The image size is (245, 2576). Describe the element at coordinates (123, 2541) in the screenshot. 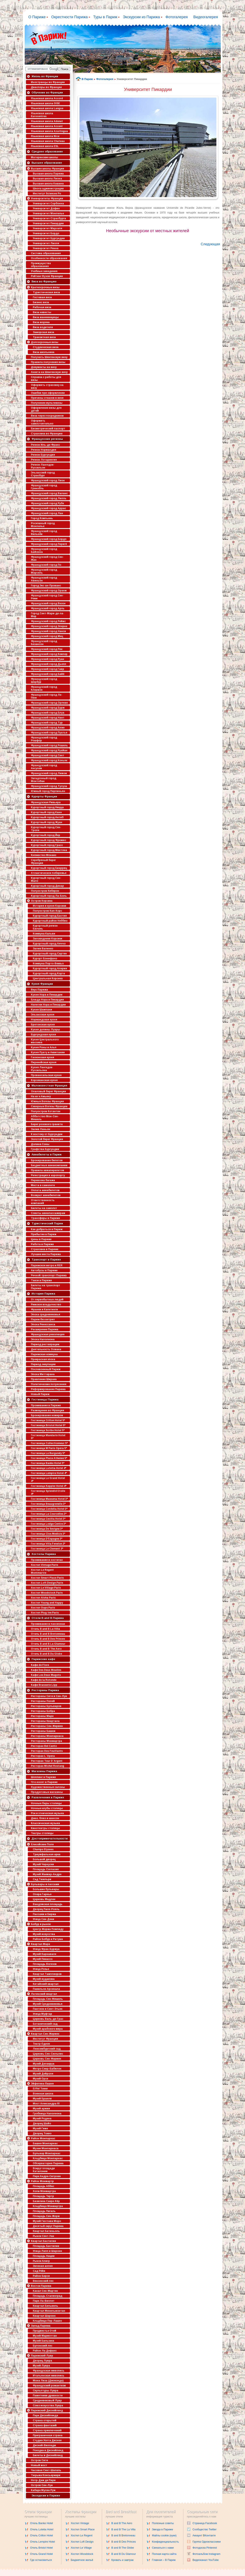

I see `B and B Des Princes` at that location.